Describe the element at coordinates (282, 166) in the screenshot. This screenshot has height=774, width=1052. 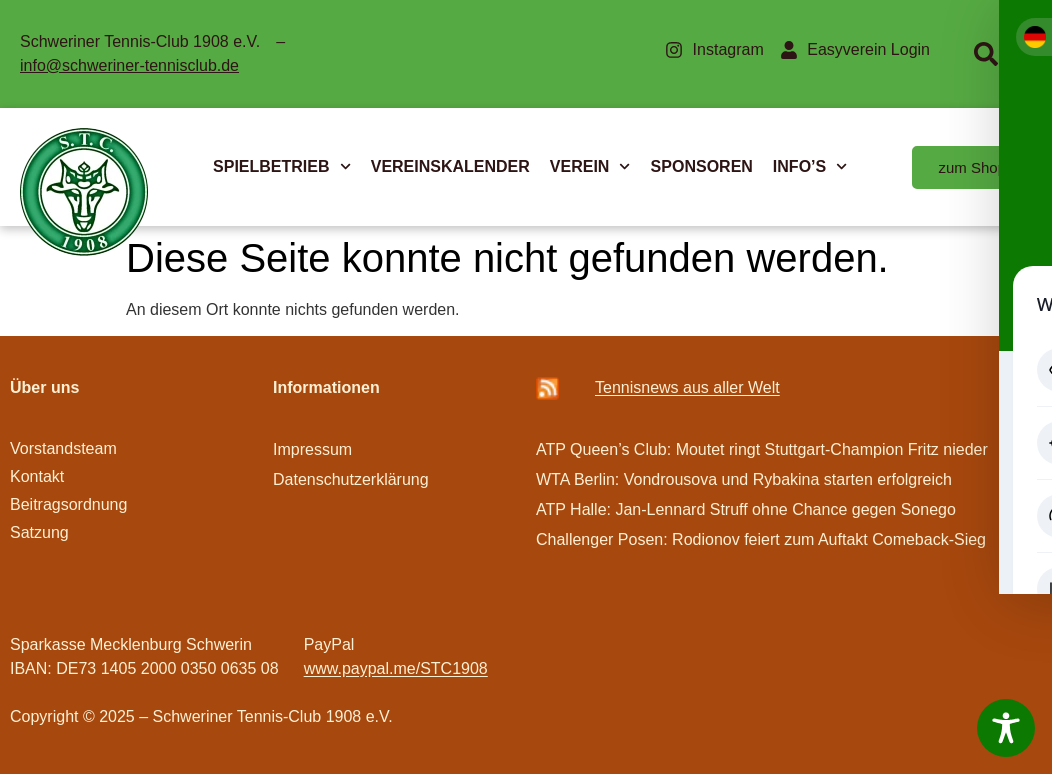
I see `SPIELBETRIEB` at that location.